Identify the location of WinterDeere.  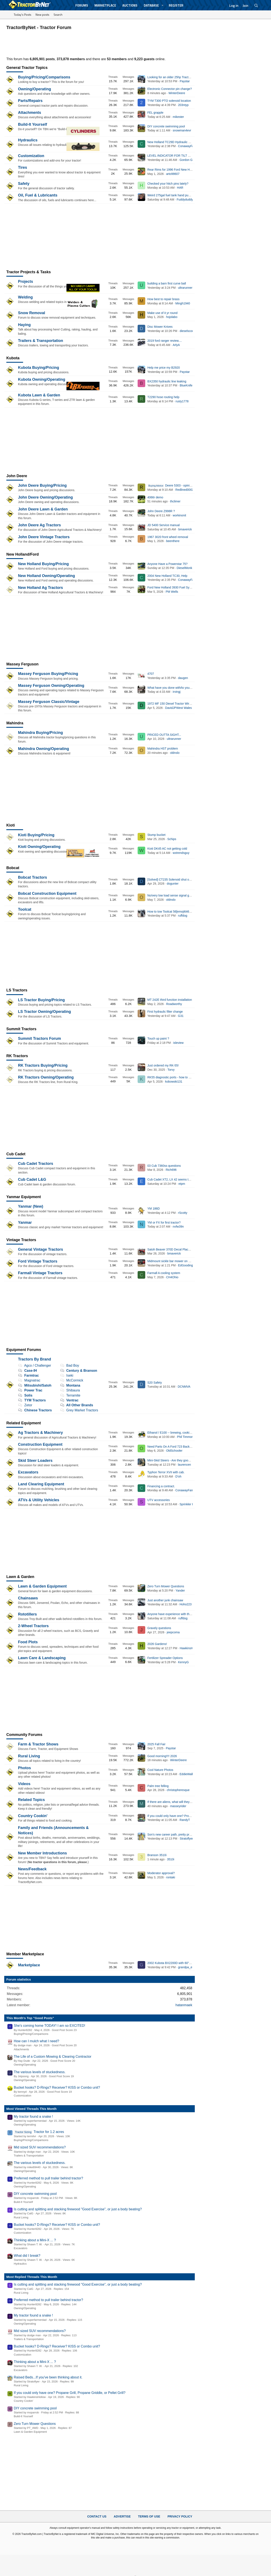
(177, 93).